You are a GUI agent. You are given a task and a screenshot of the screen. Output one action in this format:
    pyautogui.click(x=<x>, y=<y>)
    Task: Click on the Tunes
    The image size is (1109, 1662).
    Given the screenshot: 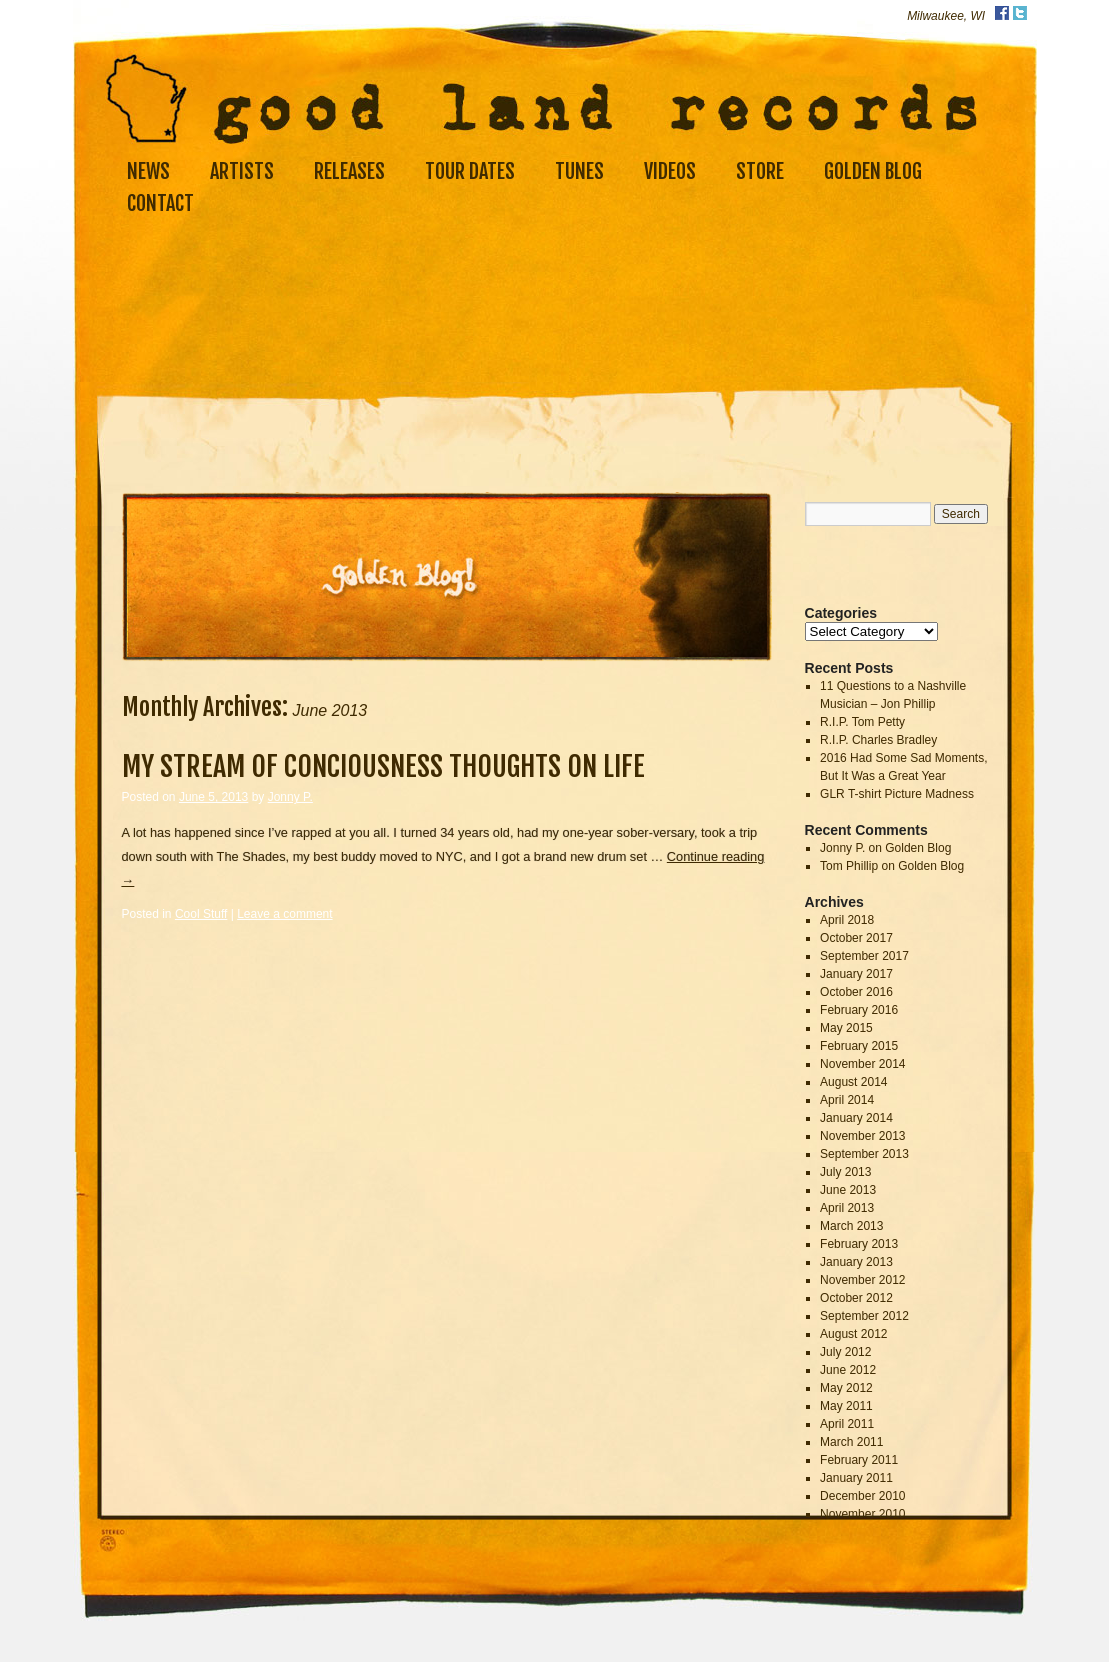 What is the action you would take?
    pyautogui.click(x=579, y=171)
    